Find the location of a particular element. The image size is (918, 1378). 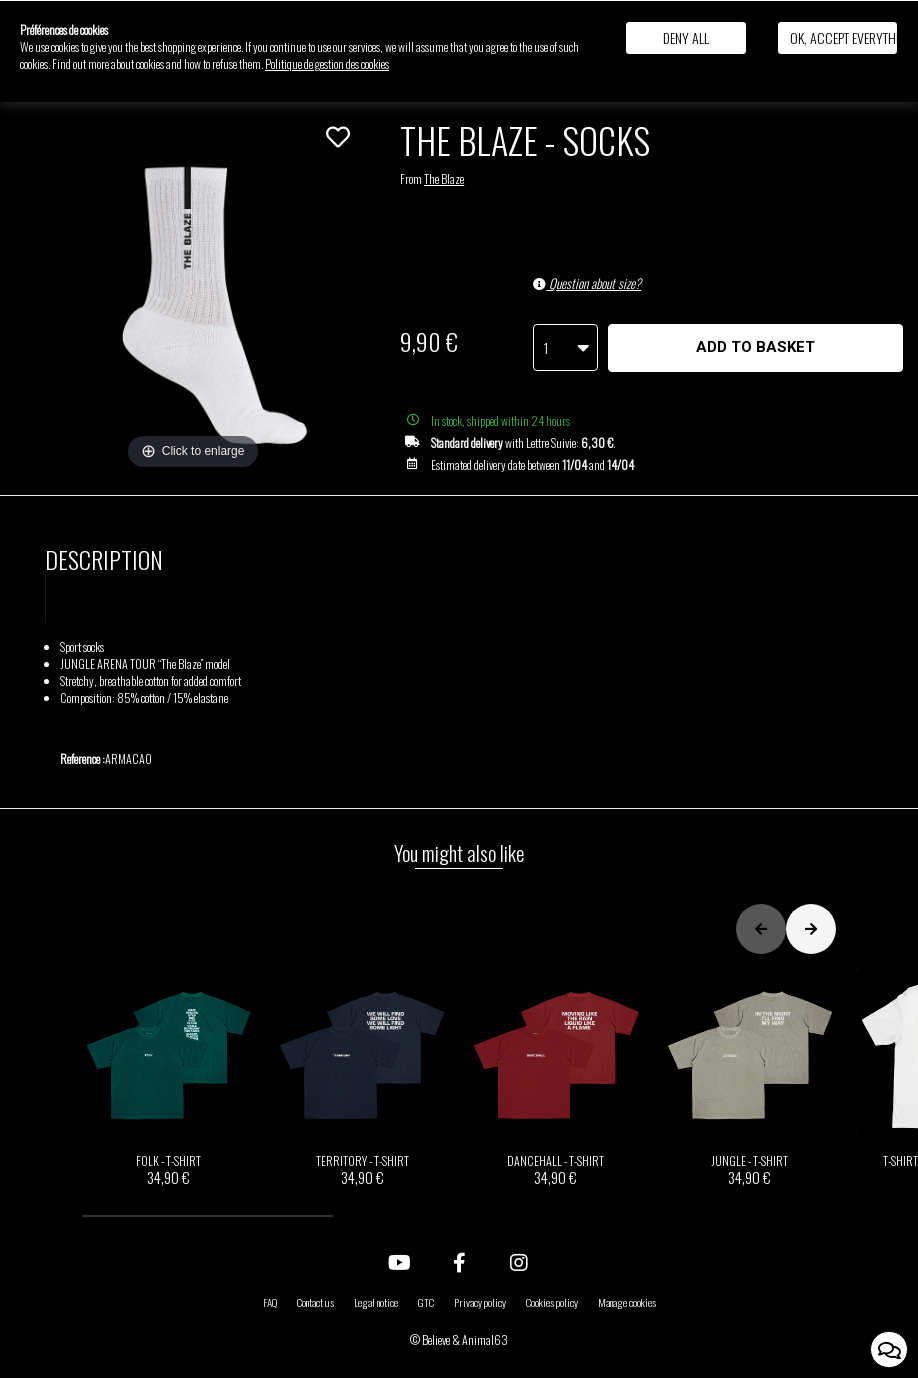

Politique de gestion des cookies is located at coordinates (327, 63).